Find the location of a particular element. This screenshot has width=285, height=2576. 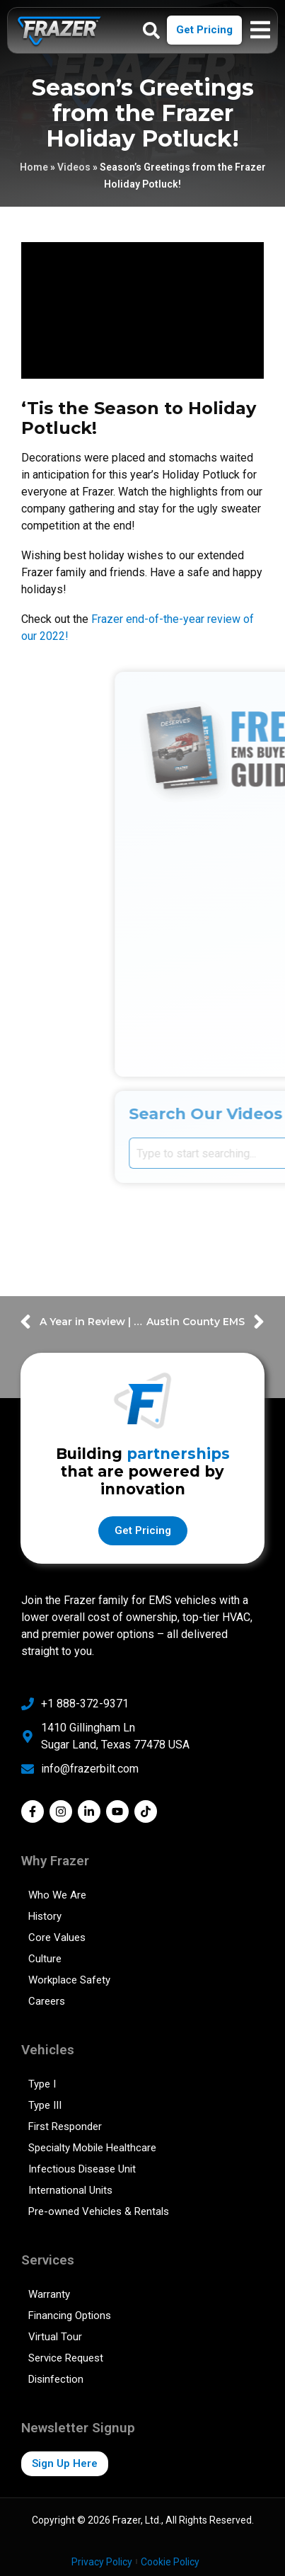

Videos is located at coordinates (74, 167).